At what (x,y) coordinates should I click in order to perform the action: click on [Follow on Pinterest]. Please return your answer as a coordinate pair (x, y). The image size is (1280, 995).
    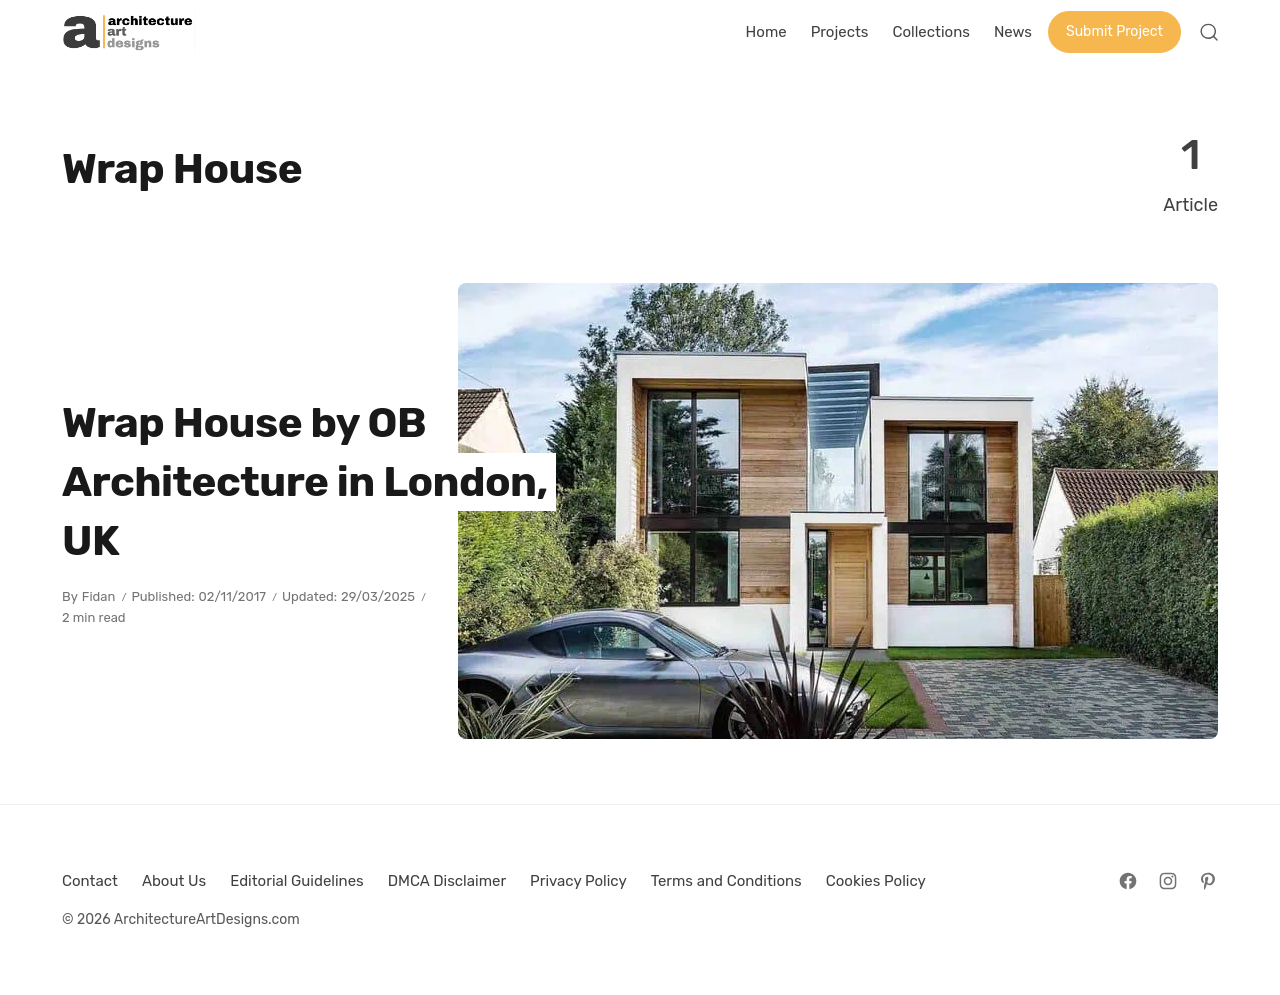
    Looking at the image, I should click on (1208, 881).